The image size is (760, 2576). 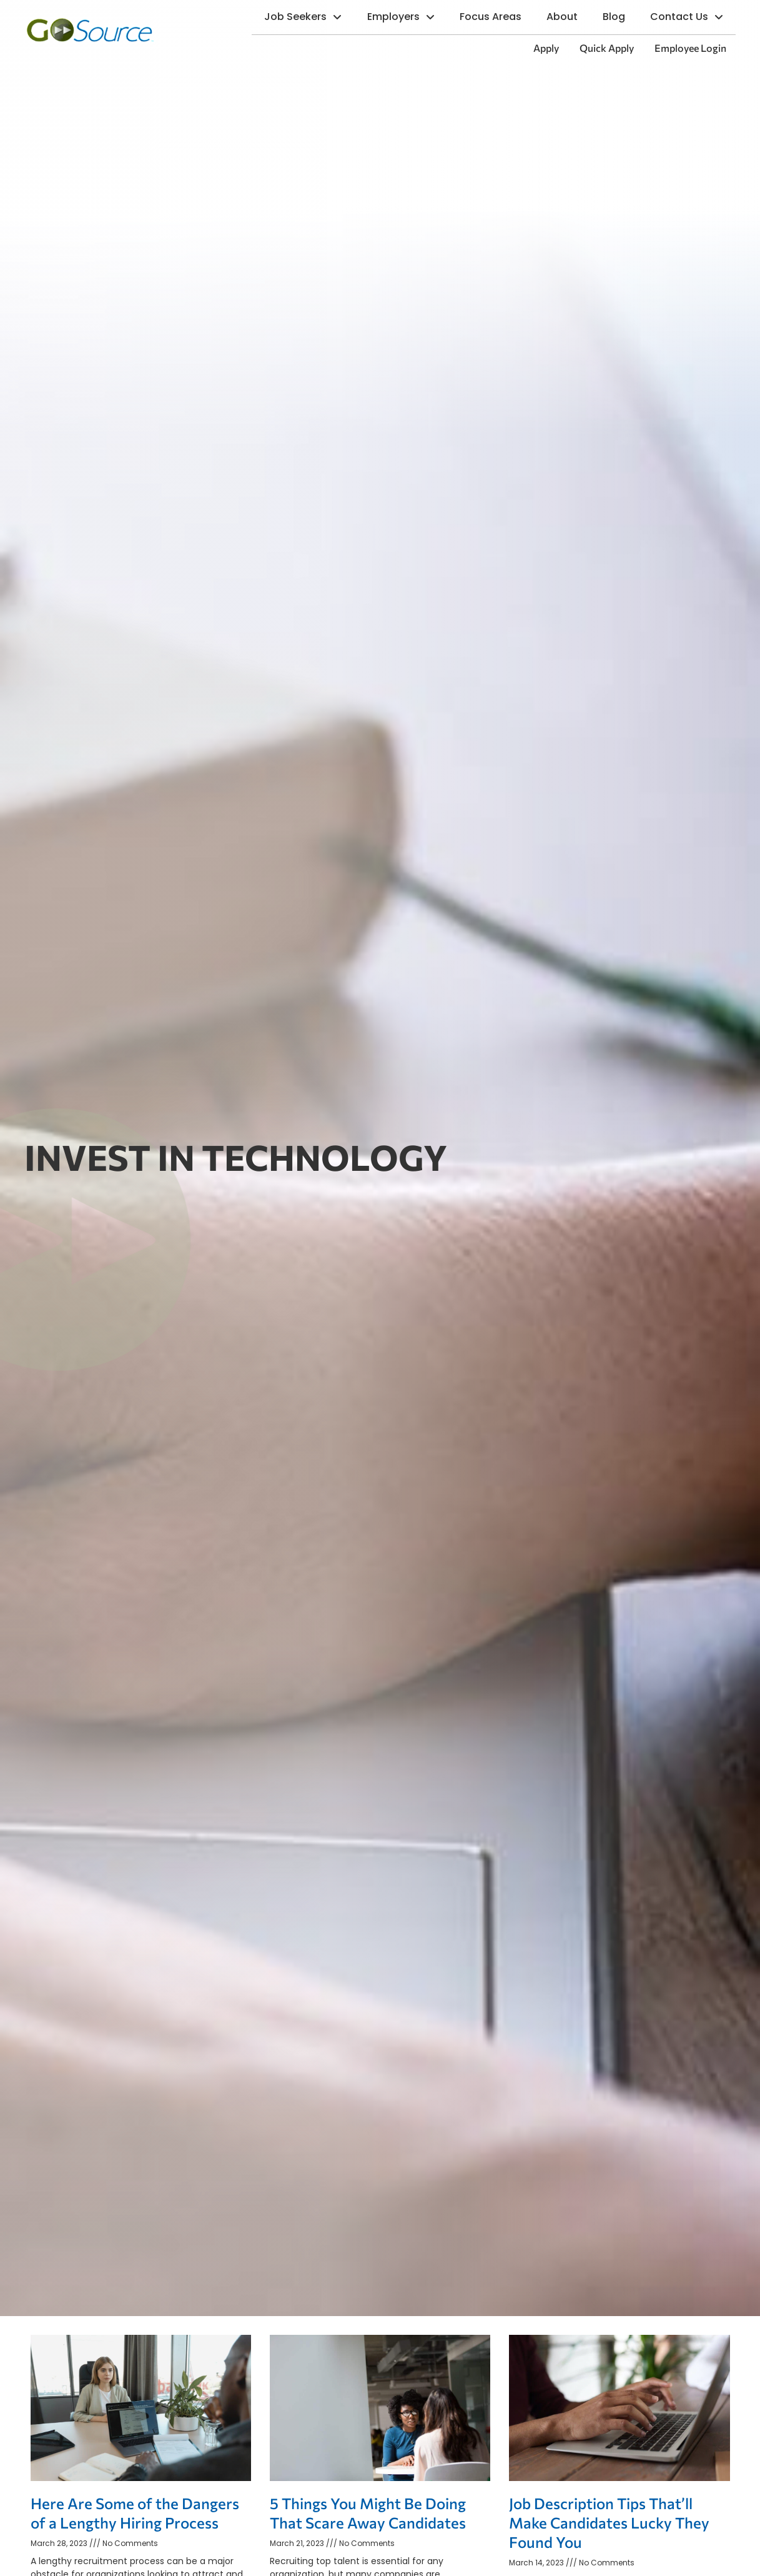 I want to click on Contact Us, so click(x=693, y=18).